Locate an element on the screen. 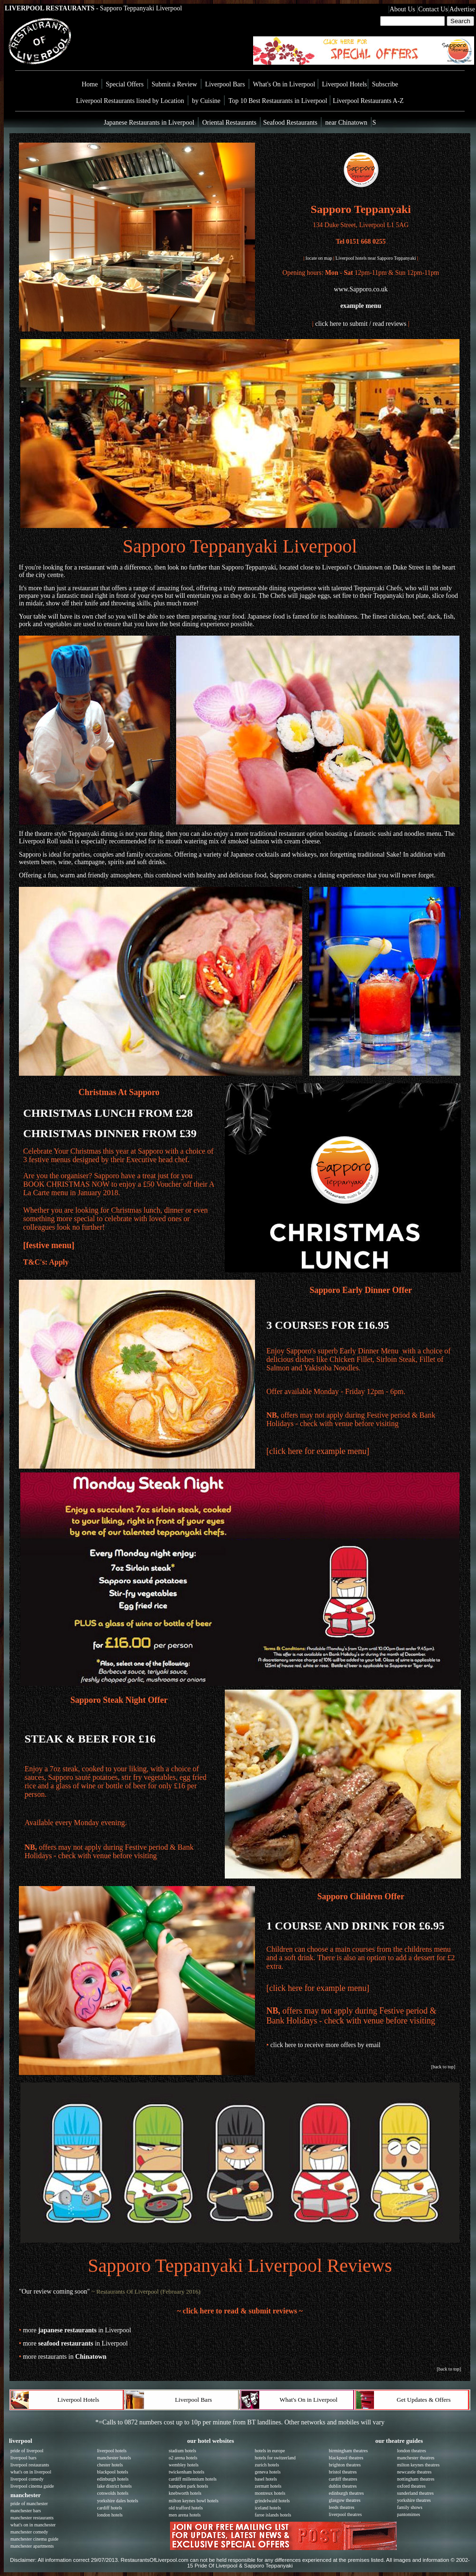 This screenshot has width=476, height=2576. cotswolds hotels is located at coordinates (112, 2493).